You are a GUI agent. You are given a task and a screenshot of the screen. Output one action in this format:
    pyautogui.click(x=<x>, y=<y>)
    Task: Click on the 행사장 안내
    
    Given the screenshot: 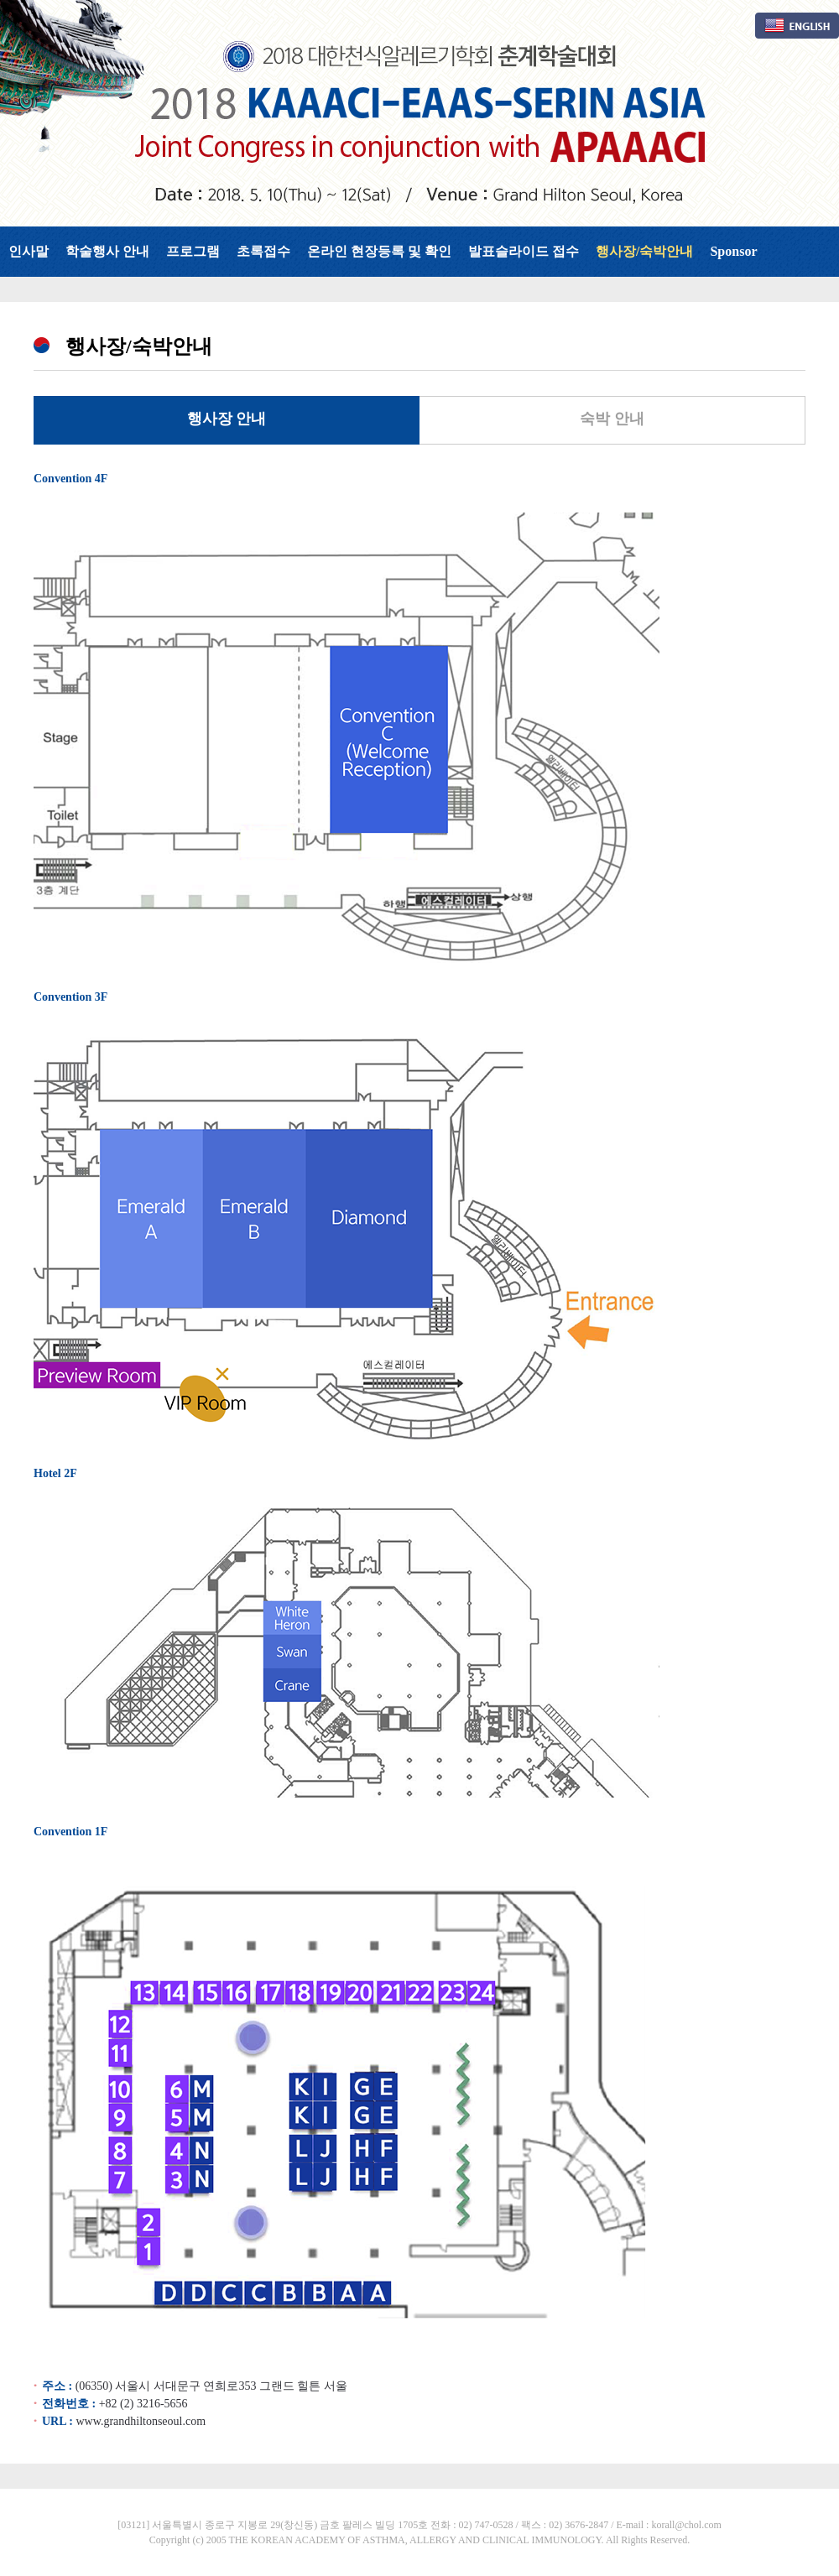 What is the action you would take?
    pyautogui.click(x=227, y=418)
    